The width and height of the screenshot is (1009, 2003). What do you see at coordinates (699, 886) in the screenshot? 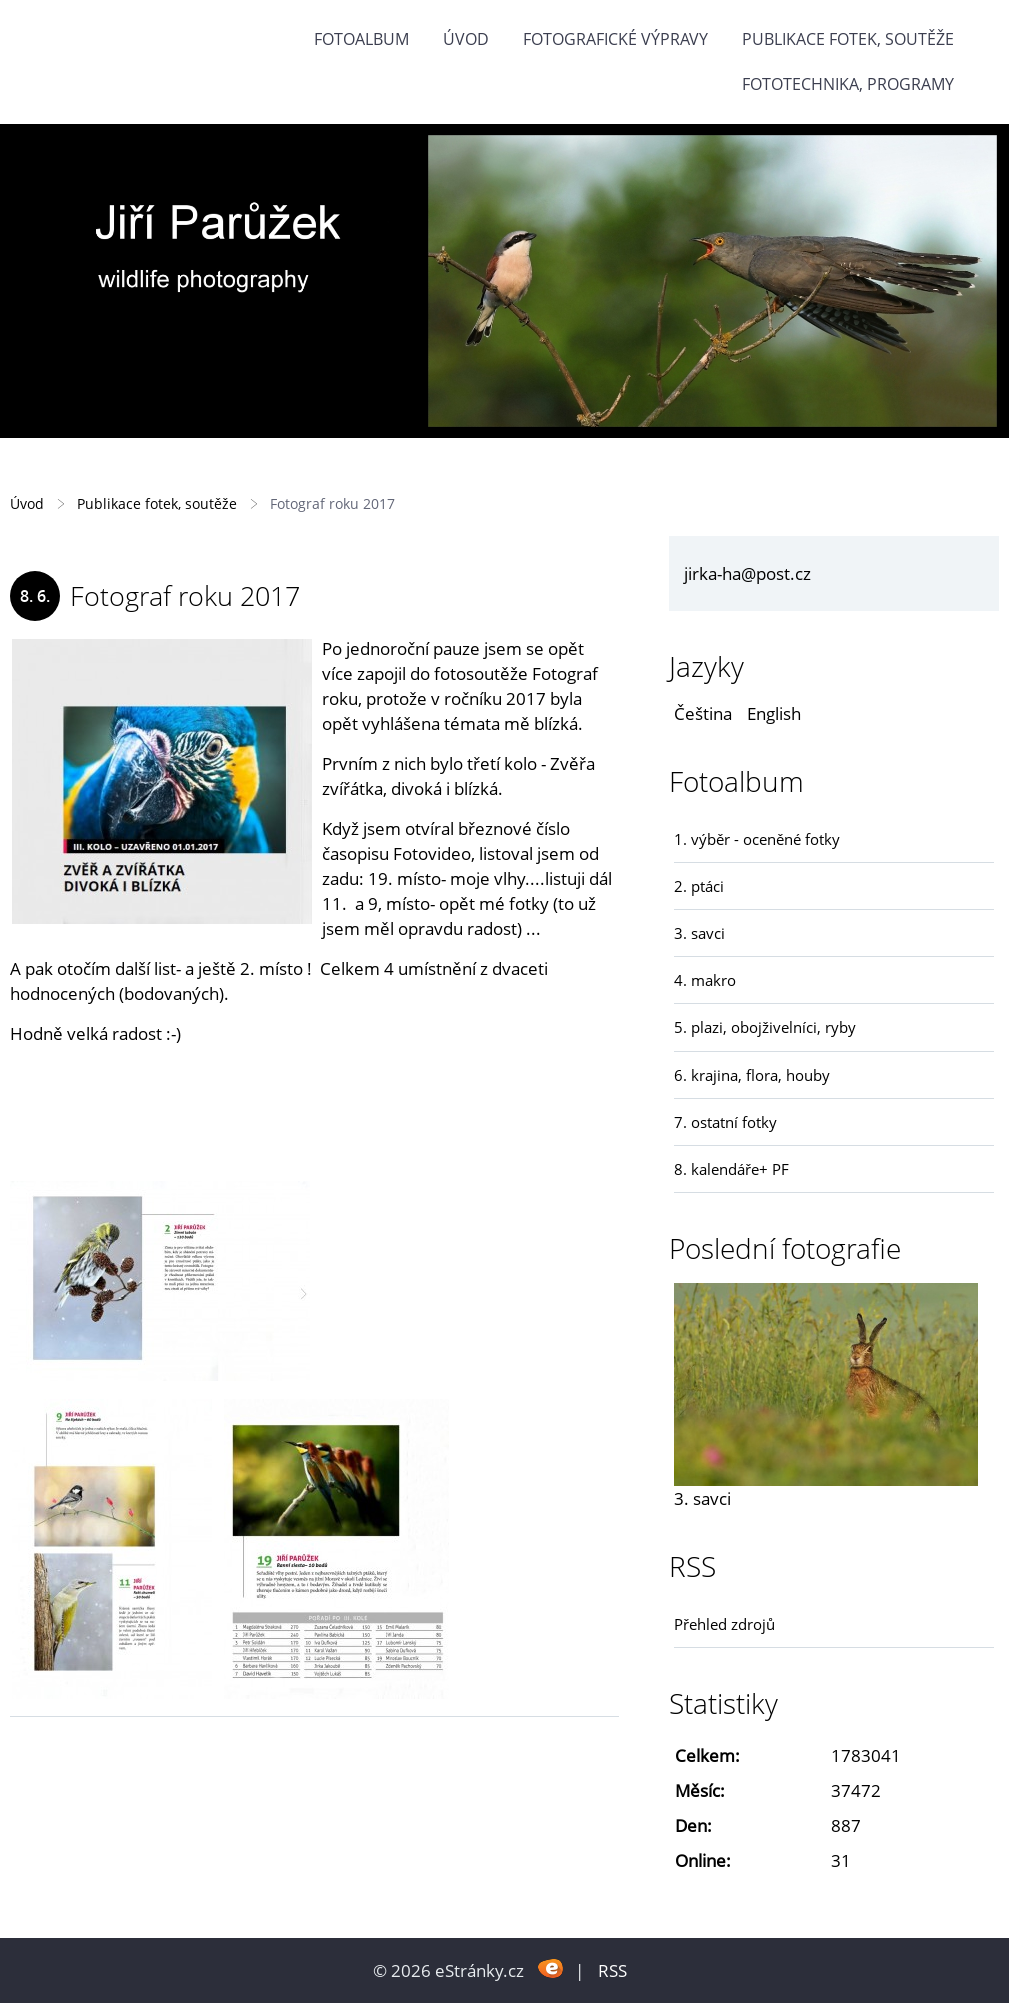
I see `2. ptáci` at bounding box center [699, 886].